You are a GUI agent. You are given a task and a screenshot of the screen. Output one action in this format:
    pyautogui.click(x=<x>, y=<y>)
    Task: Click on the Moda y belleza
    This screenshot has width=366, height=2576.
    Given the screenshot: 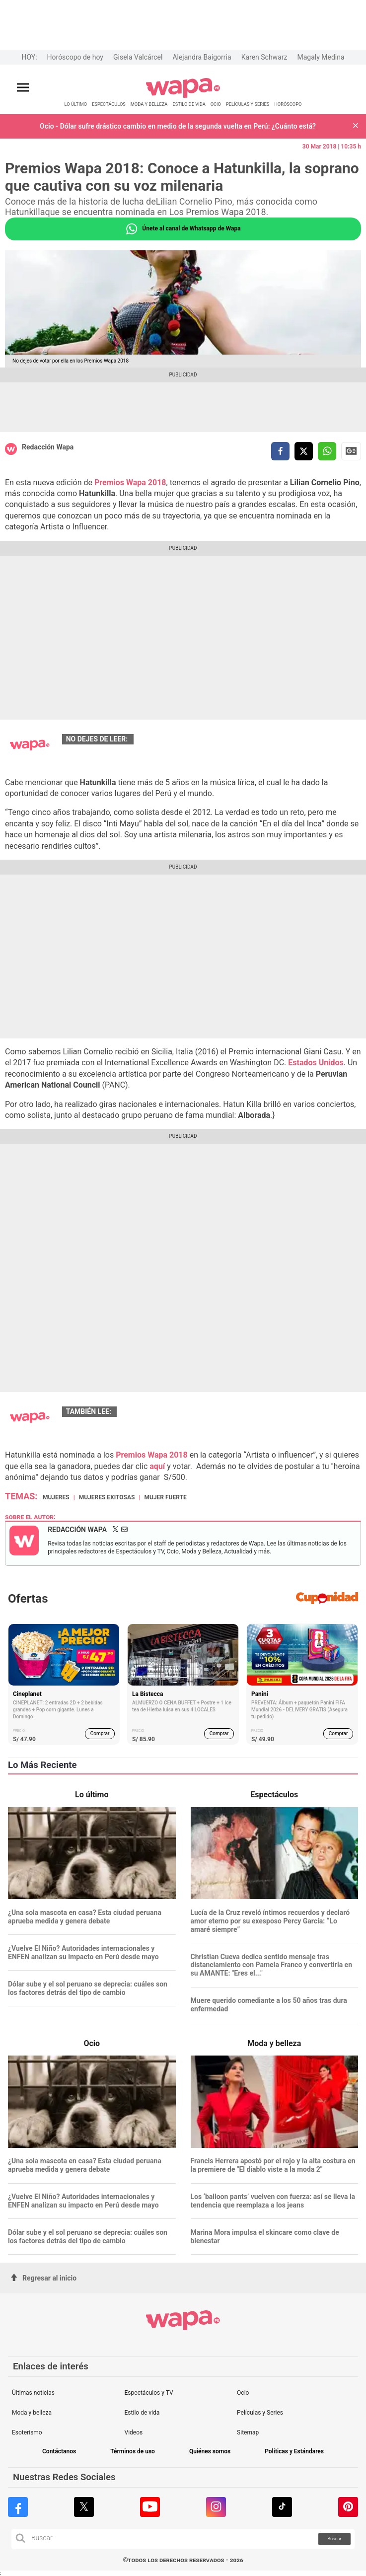 What is the action you would take?
    pyautogui.click(x=32, y=2412)
    